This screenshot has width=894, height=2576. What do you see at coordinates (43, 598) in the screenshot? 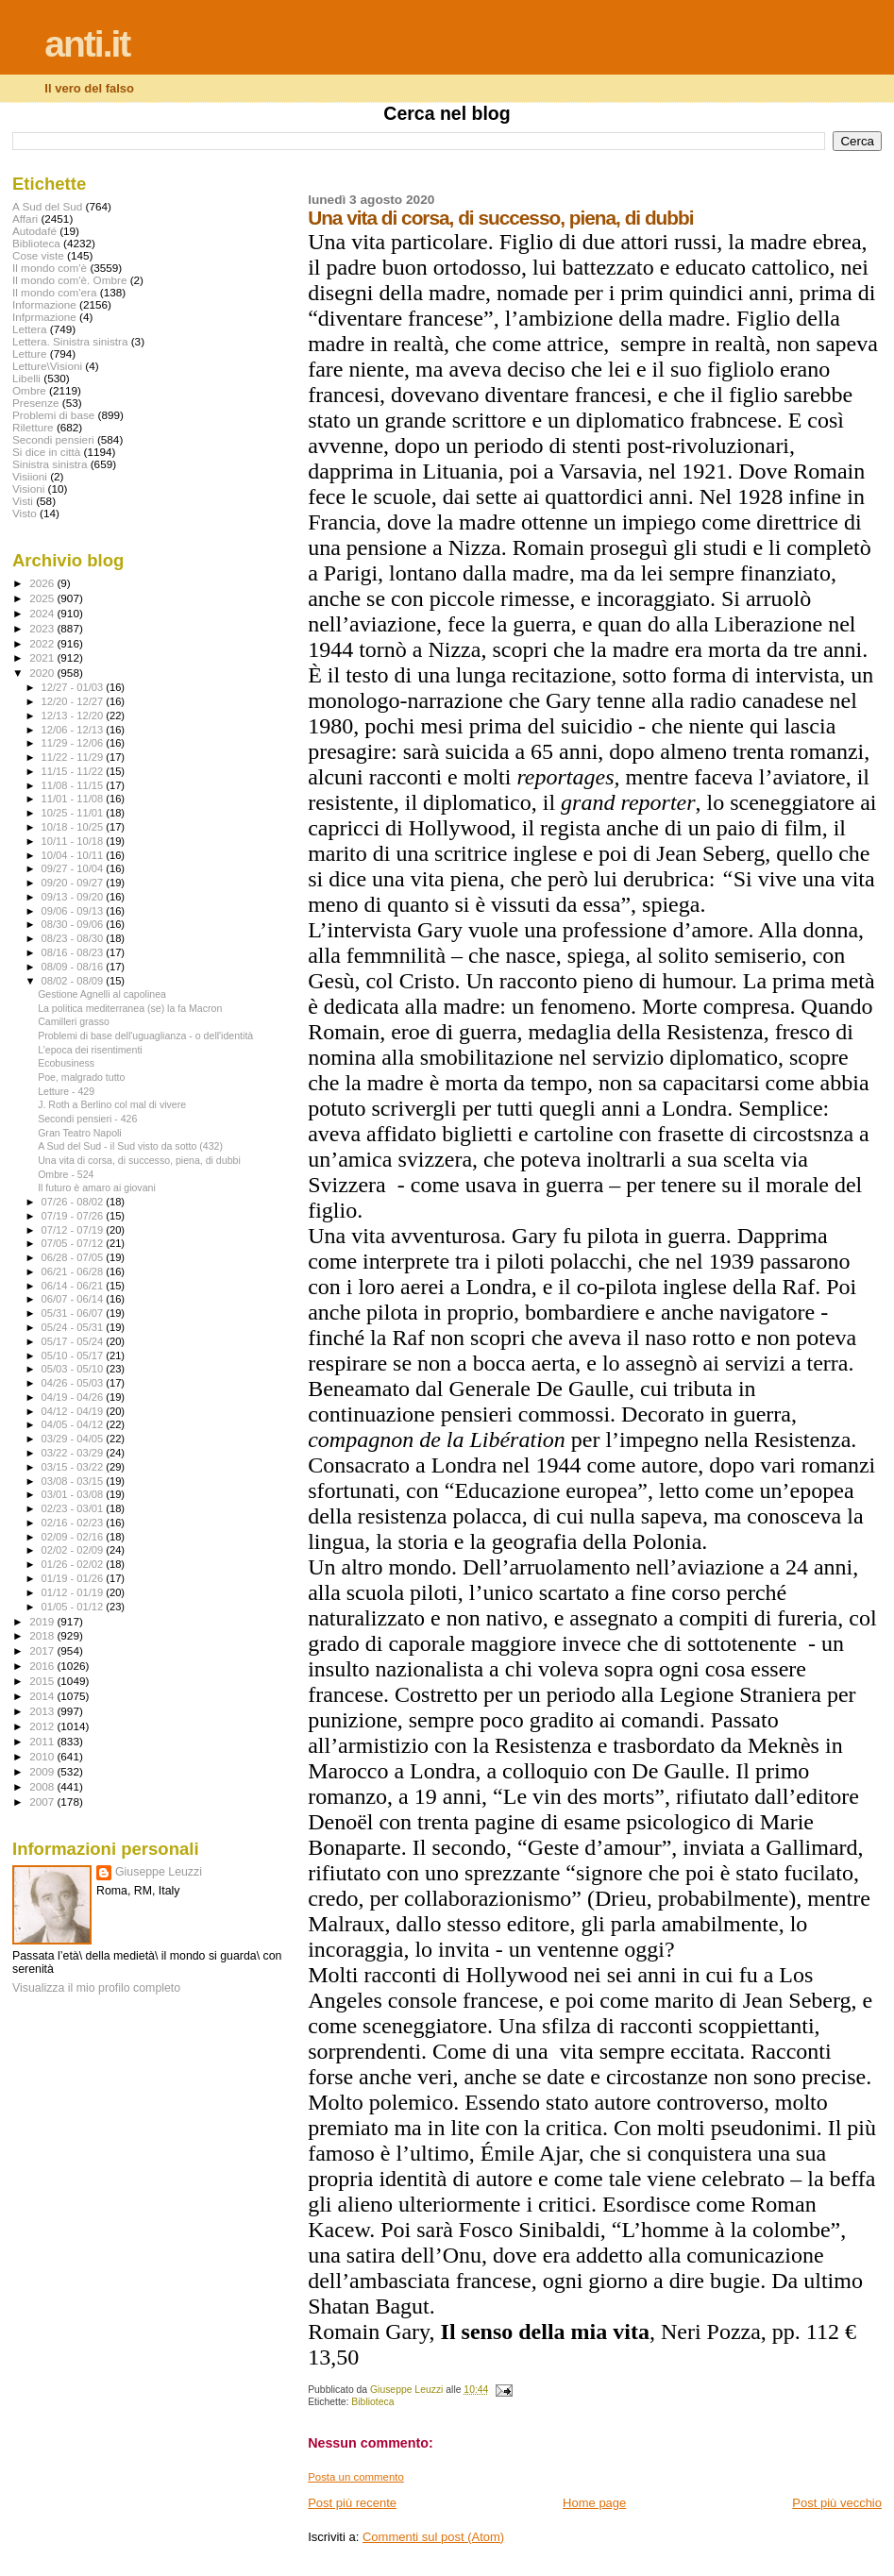
I see `2025` at bounding box center [43, 598].